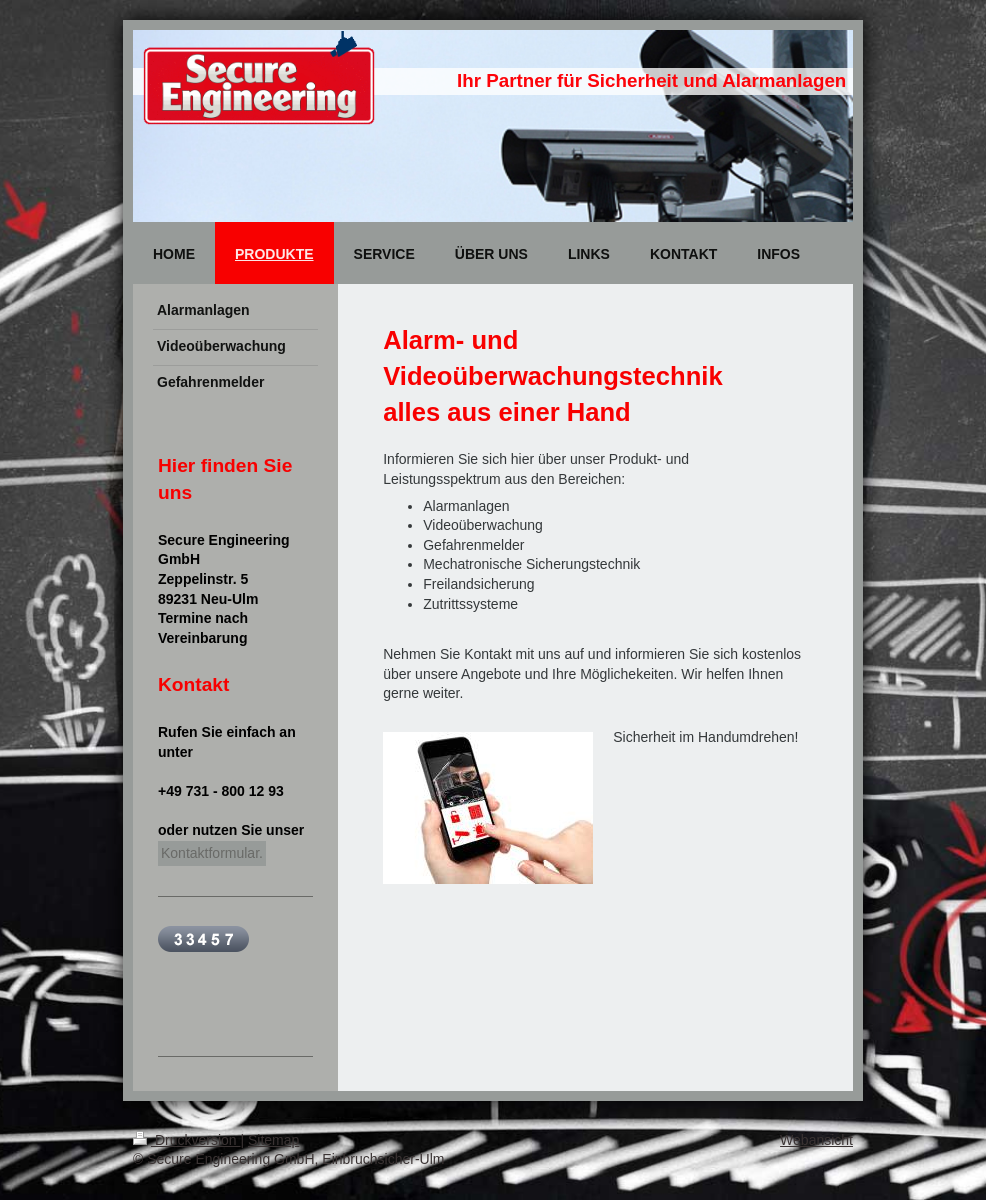 This screenshot has height=1200, width=986. I want to click on Kontaktformular., so click(212, 853).